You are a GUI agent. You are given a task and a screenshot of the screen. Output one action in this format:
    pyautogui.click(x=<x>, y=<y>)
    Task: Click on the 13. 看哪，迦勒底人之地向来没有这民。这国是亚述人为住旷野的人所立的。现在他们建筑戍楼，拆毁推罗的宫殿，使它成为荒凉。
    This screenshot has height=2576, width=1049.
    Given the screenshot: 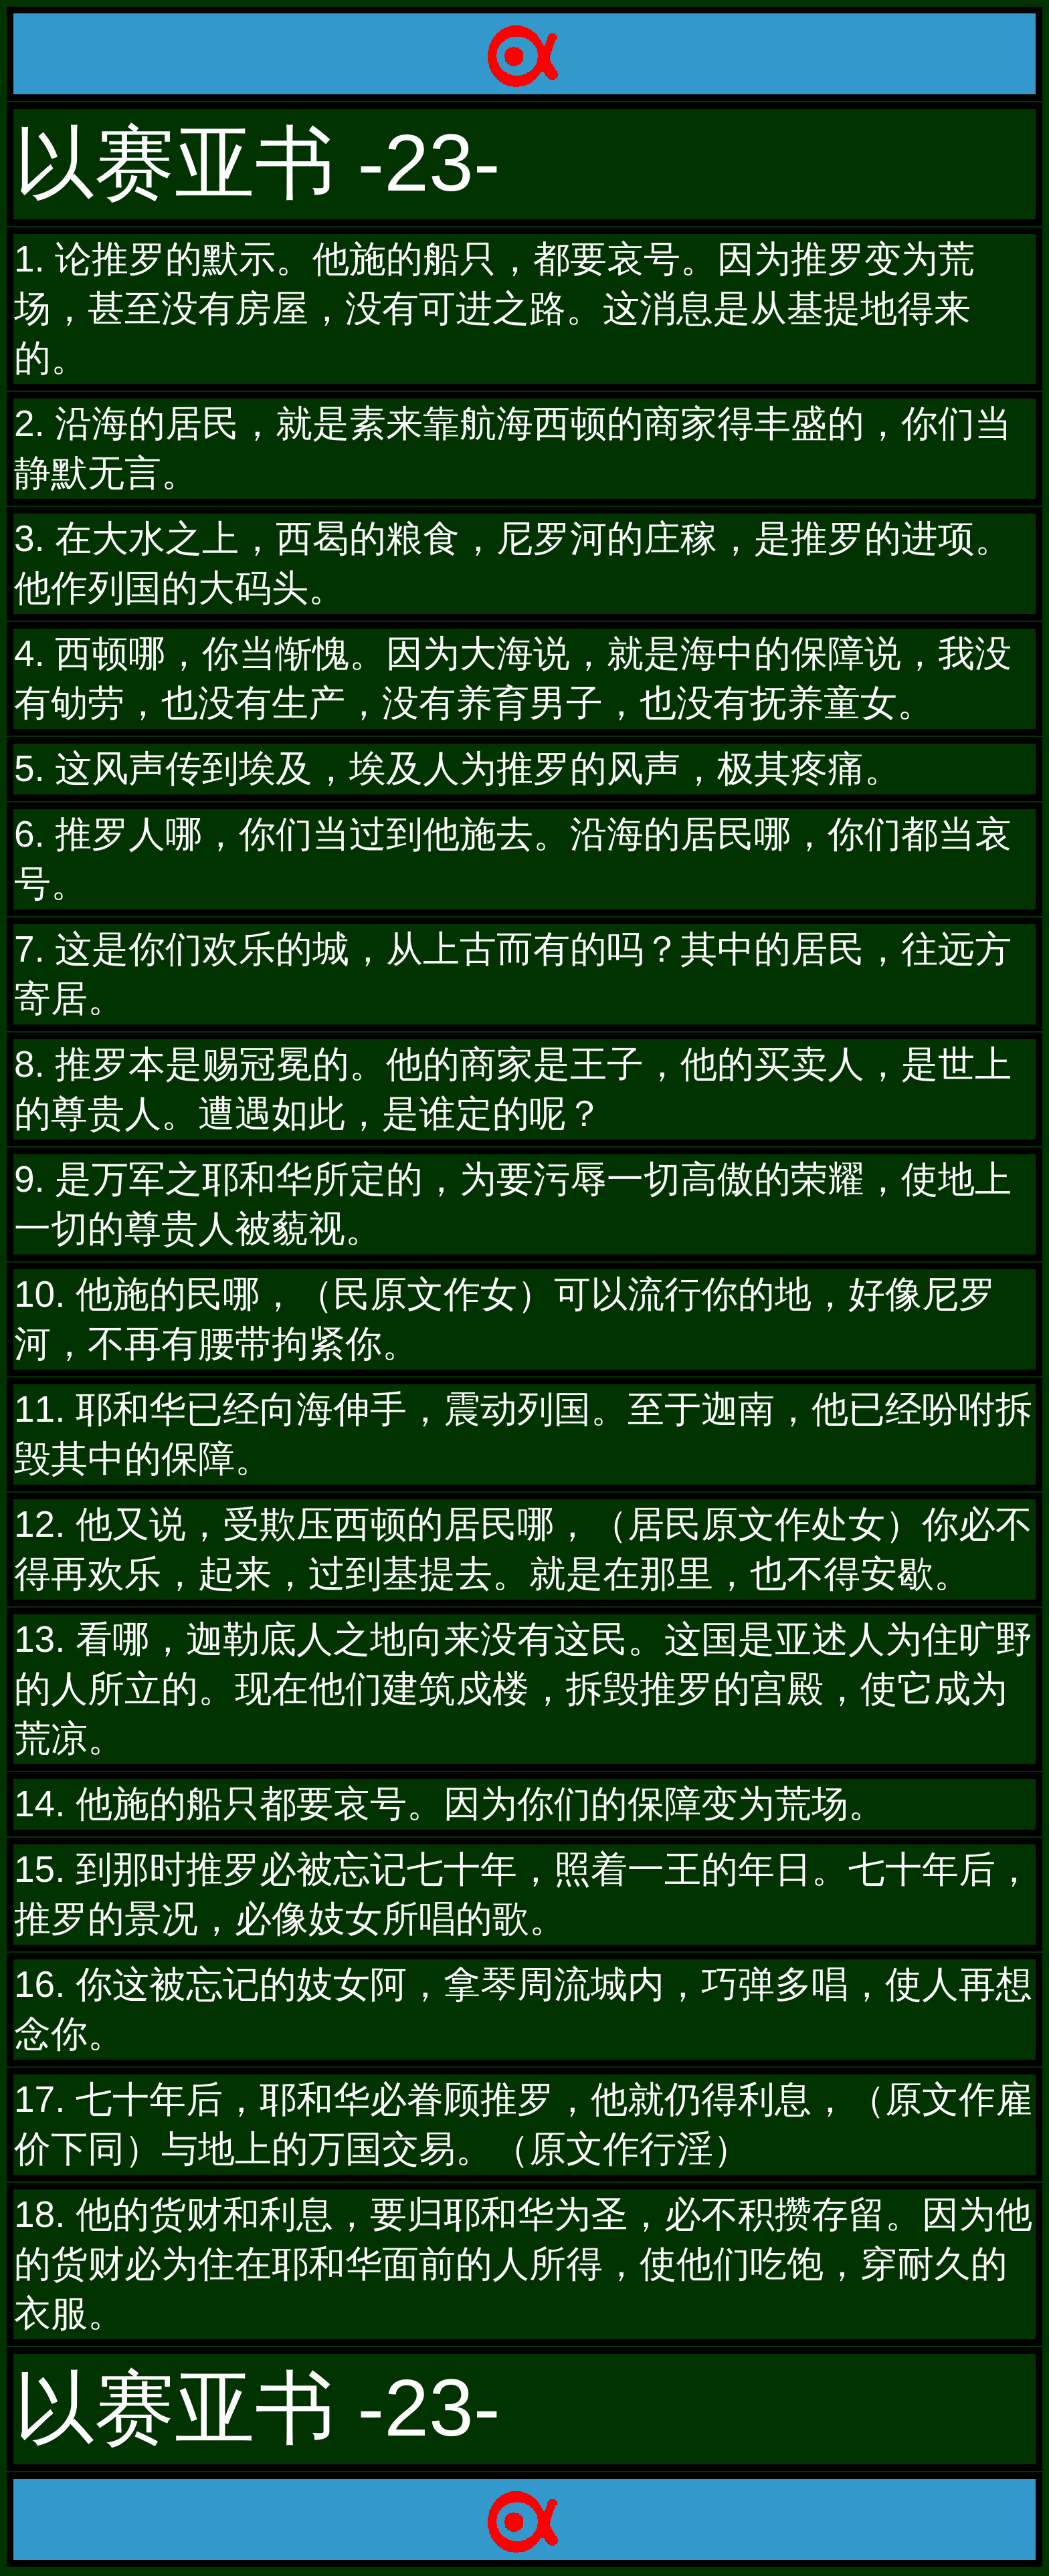 What is the action you would take?
    pyautogui.click(x=523, y=1688)
    